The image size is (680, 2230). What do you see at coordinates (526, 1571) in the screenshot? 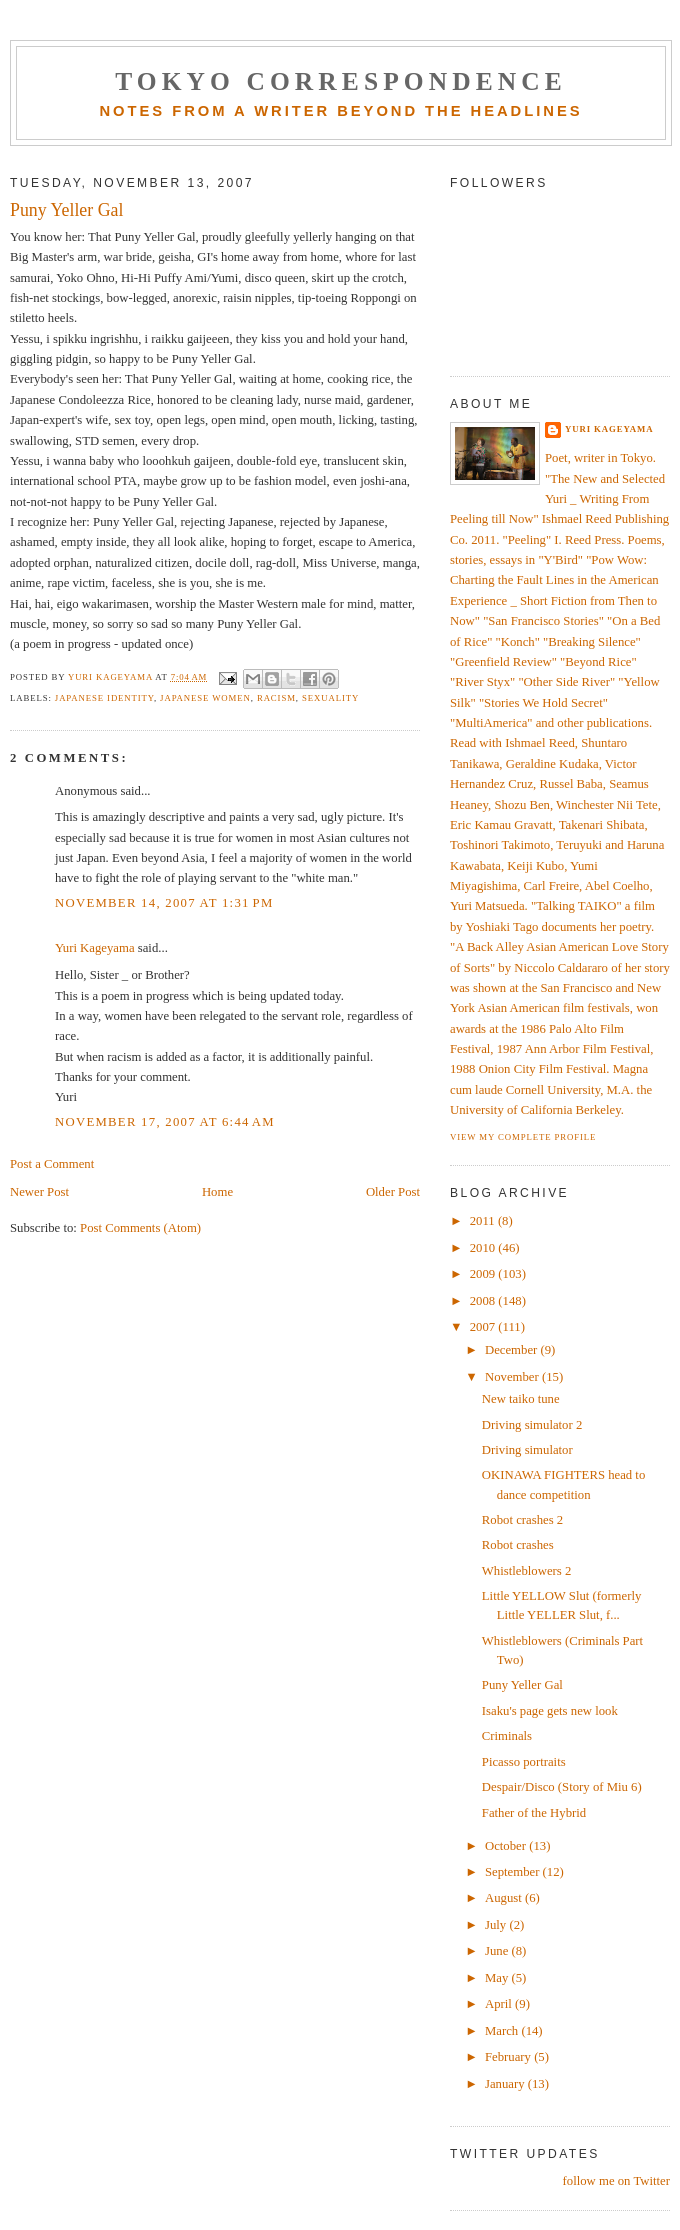
I see `Whistleblowers 2` at bounding box center [526, 1571].